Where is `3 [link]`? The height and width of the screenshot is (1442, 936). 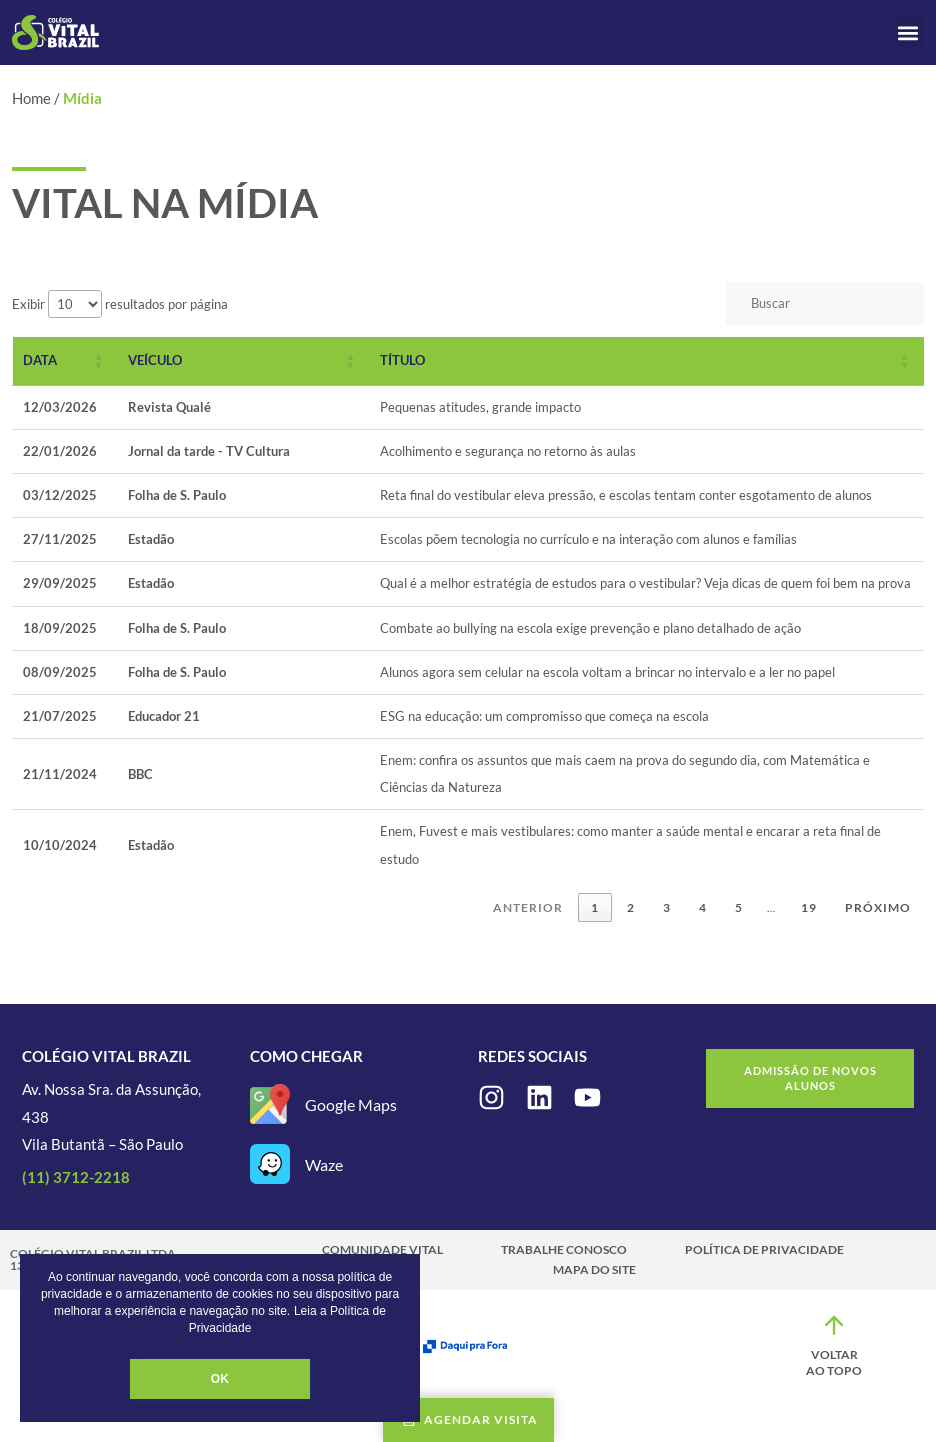 3 [link] is located at coordinates (667, 907).